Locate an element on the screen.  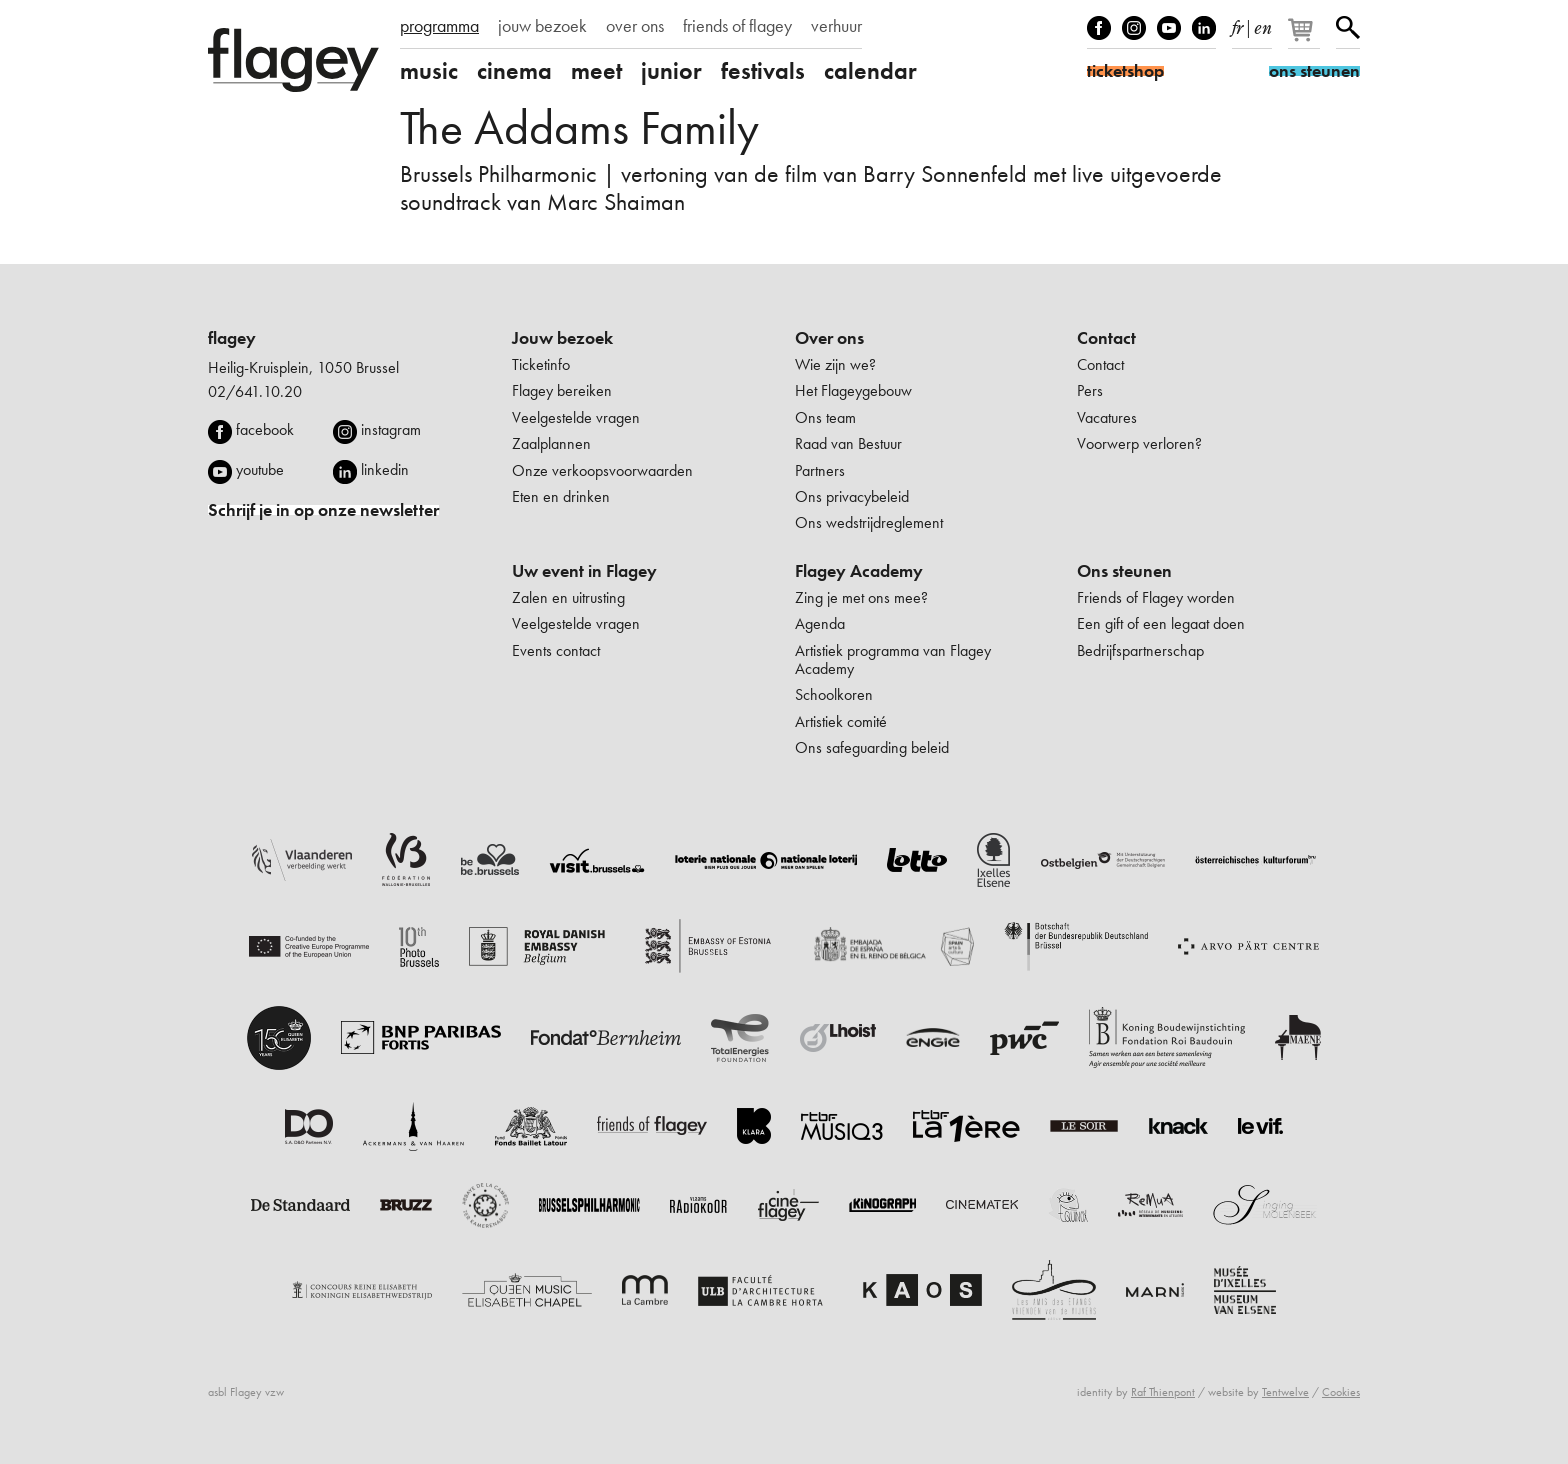
Uw event in Flagey is located at coordinates (584, 571).